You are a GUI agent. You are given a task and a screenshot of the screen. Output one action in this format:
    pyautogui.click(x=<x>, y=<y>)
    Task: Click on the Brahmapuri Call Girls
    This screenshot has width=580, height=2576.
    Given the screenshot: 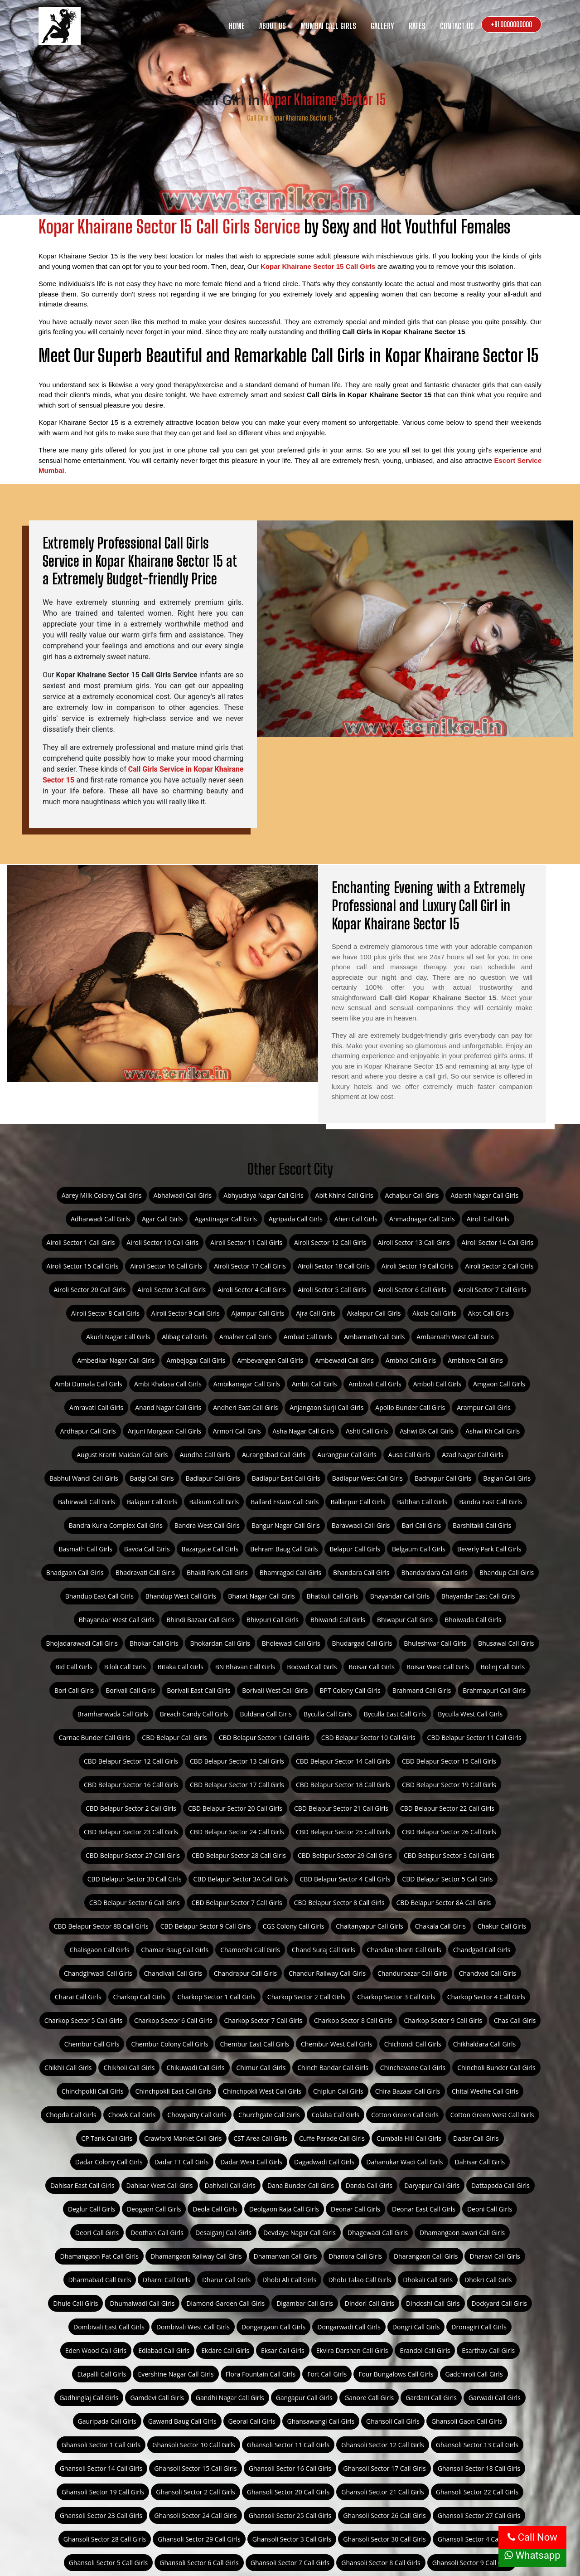 What is the action you would take?
    pyautogui.click(x=494, y=1690)
    